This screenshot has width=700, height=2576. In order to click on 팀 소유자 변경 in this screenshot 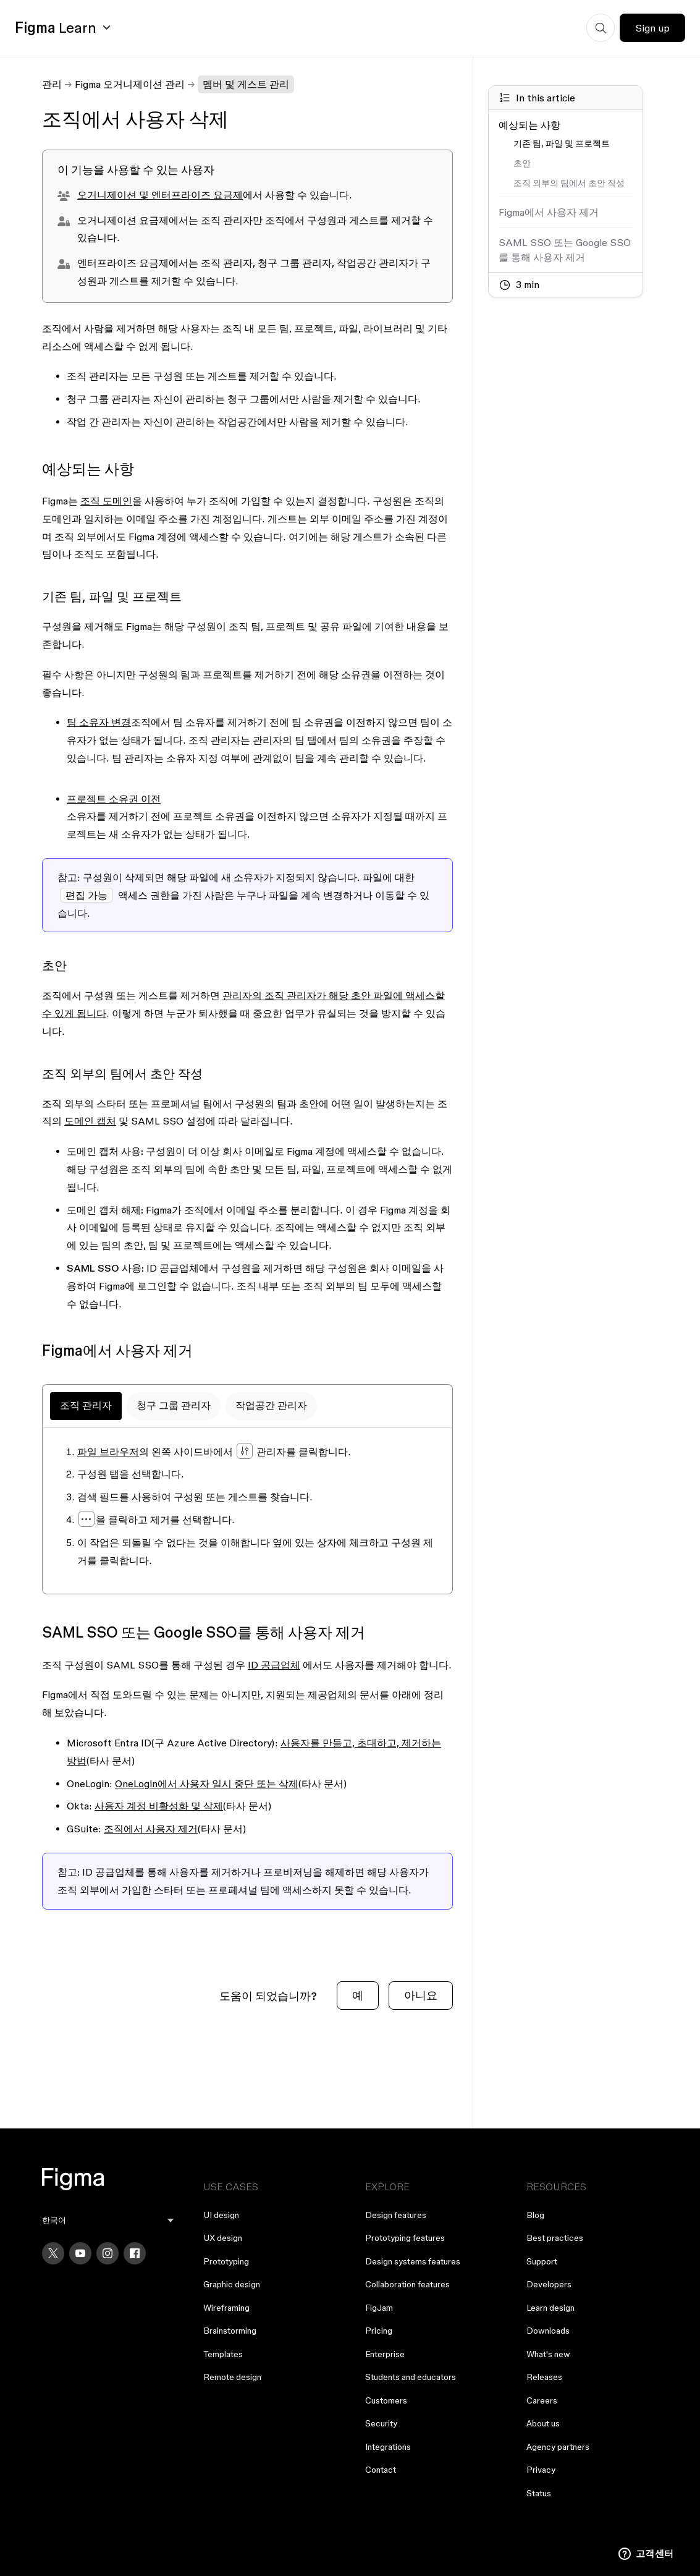, I will do `click(99, 722)`.